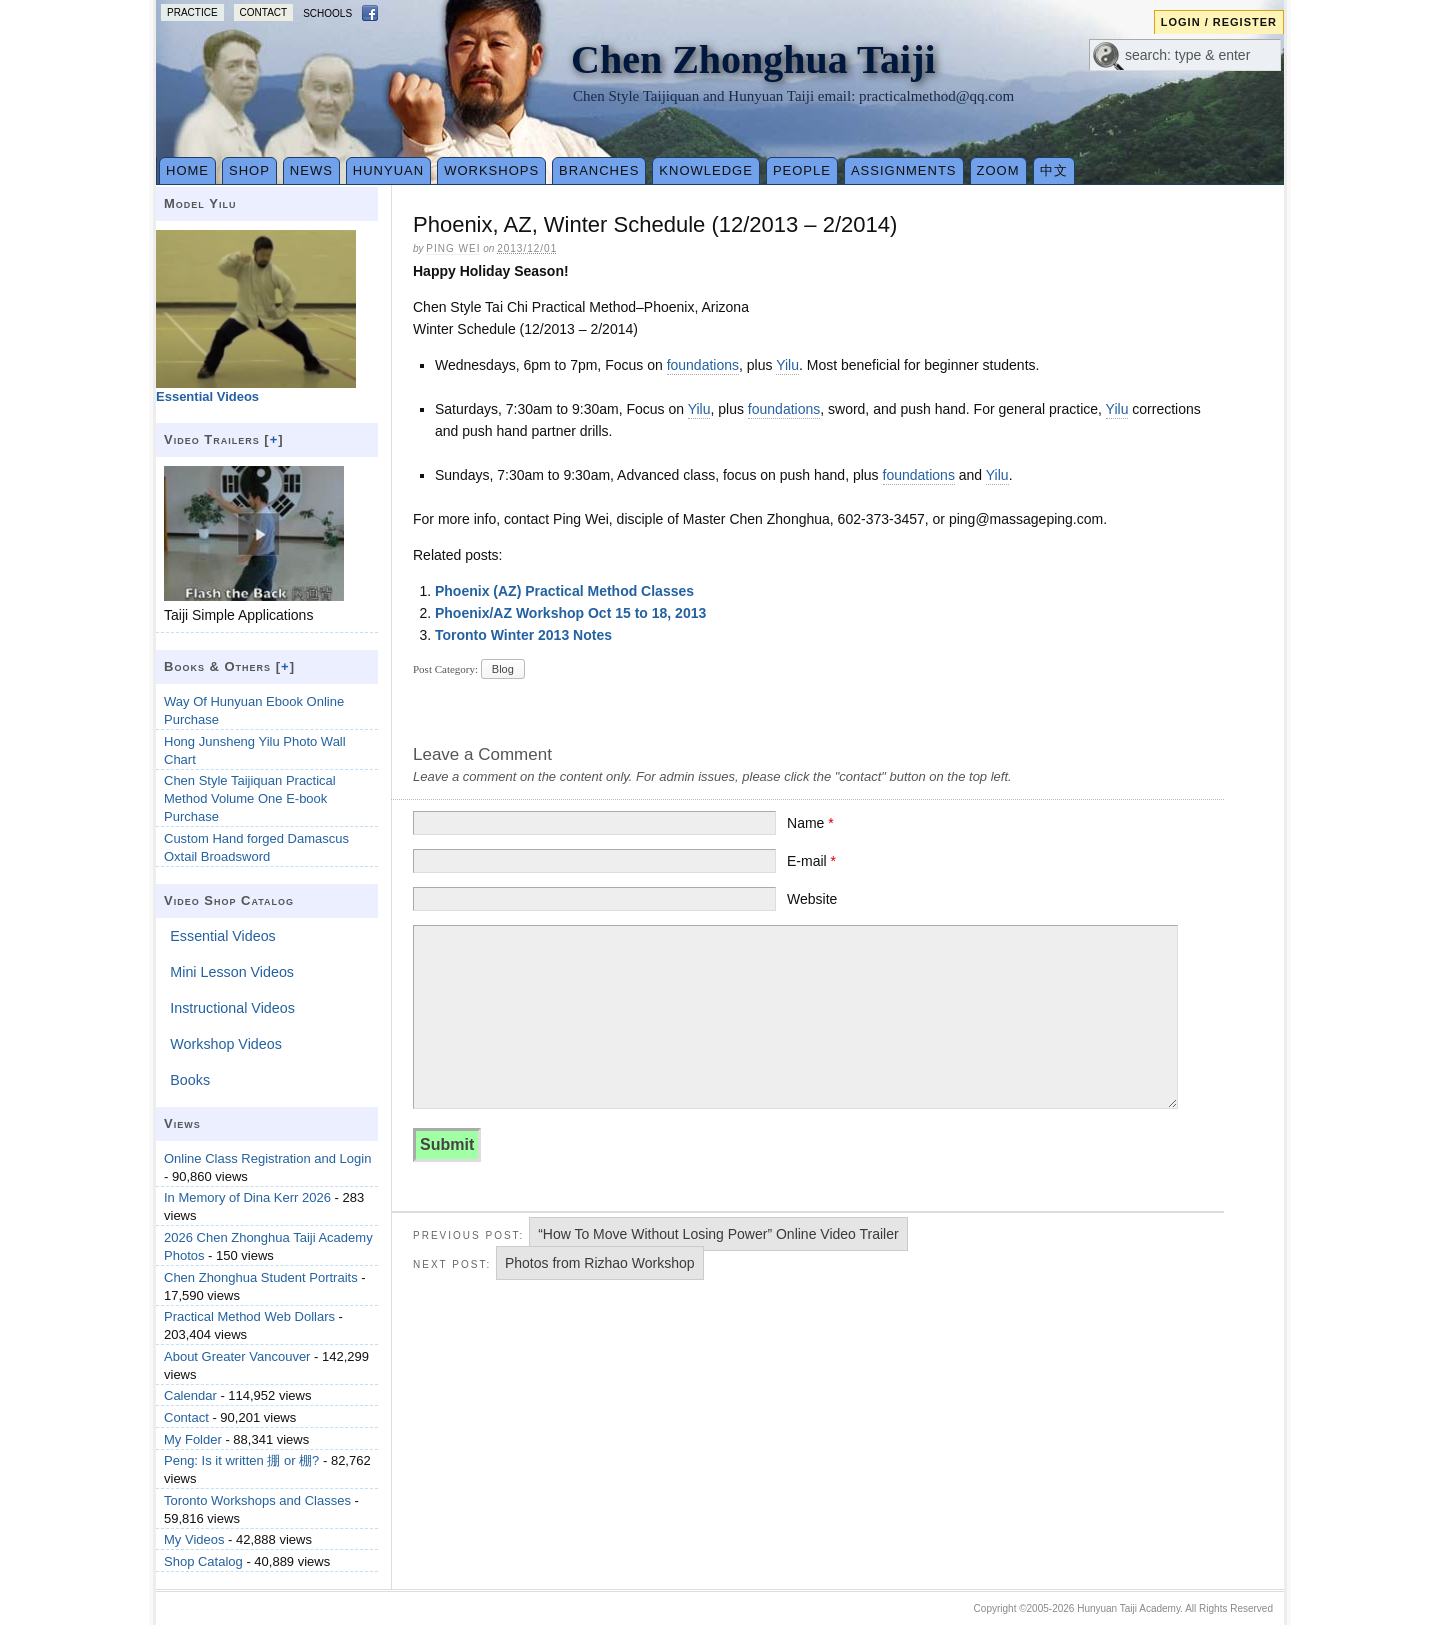  What do you see at coordinates (812, 899) in the screenshot?
I see `Website` at bounding box center [812, 899].